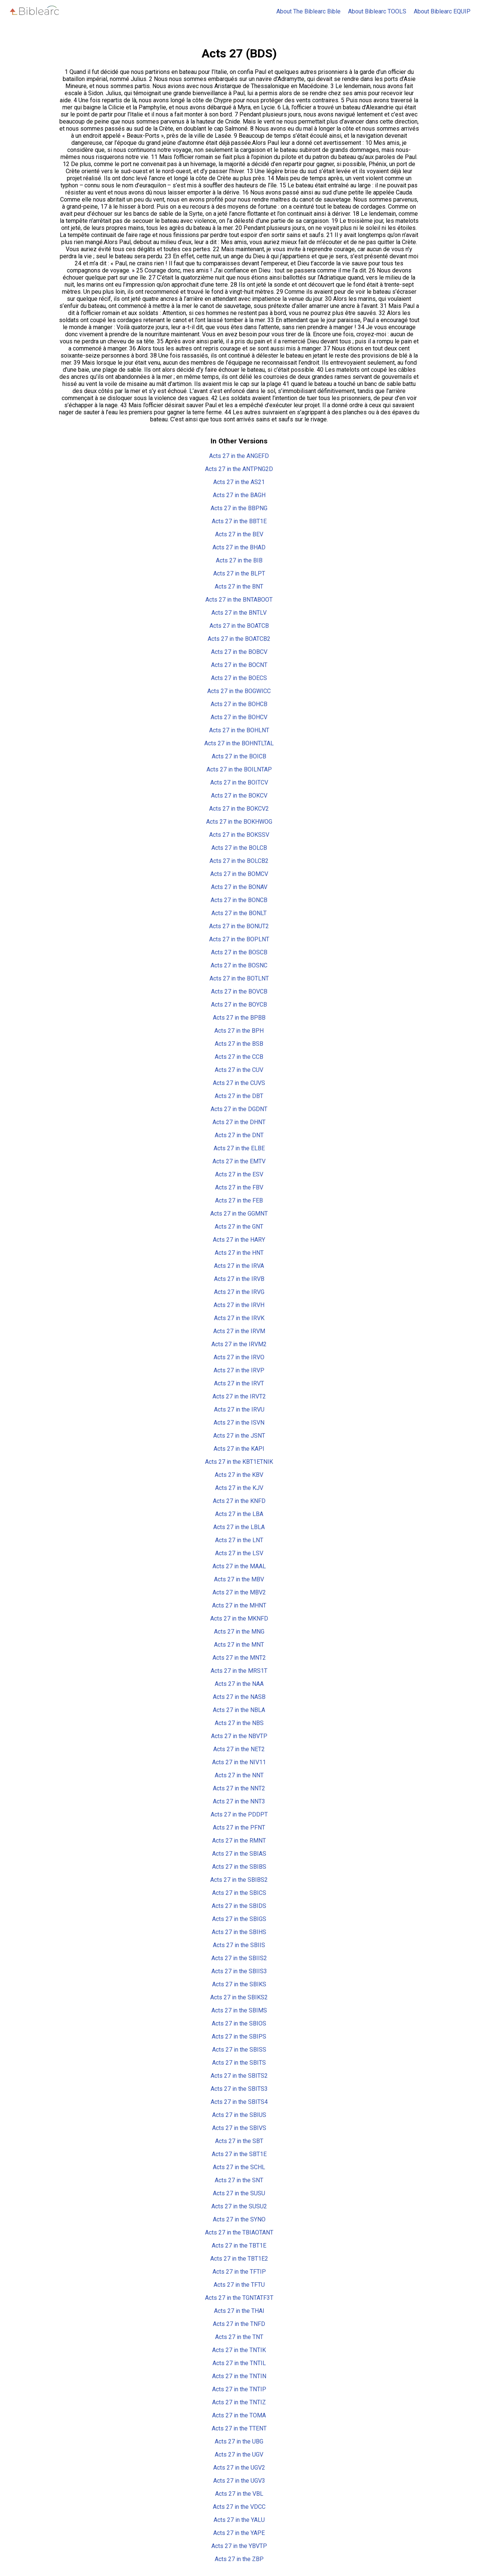  Describe the element at coordinates (239, 1723) in the screenshot. I see `Acts 27 in the NBS` at that location.